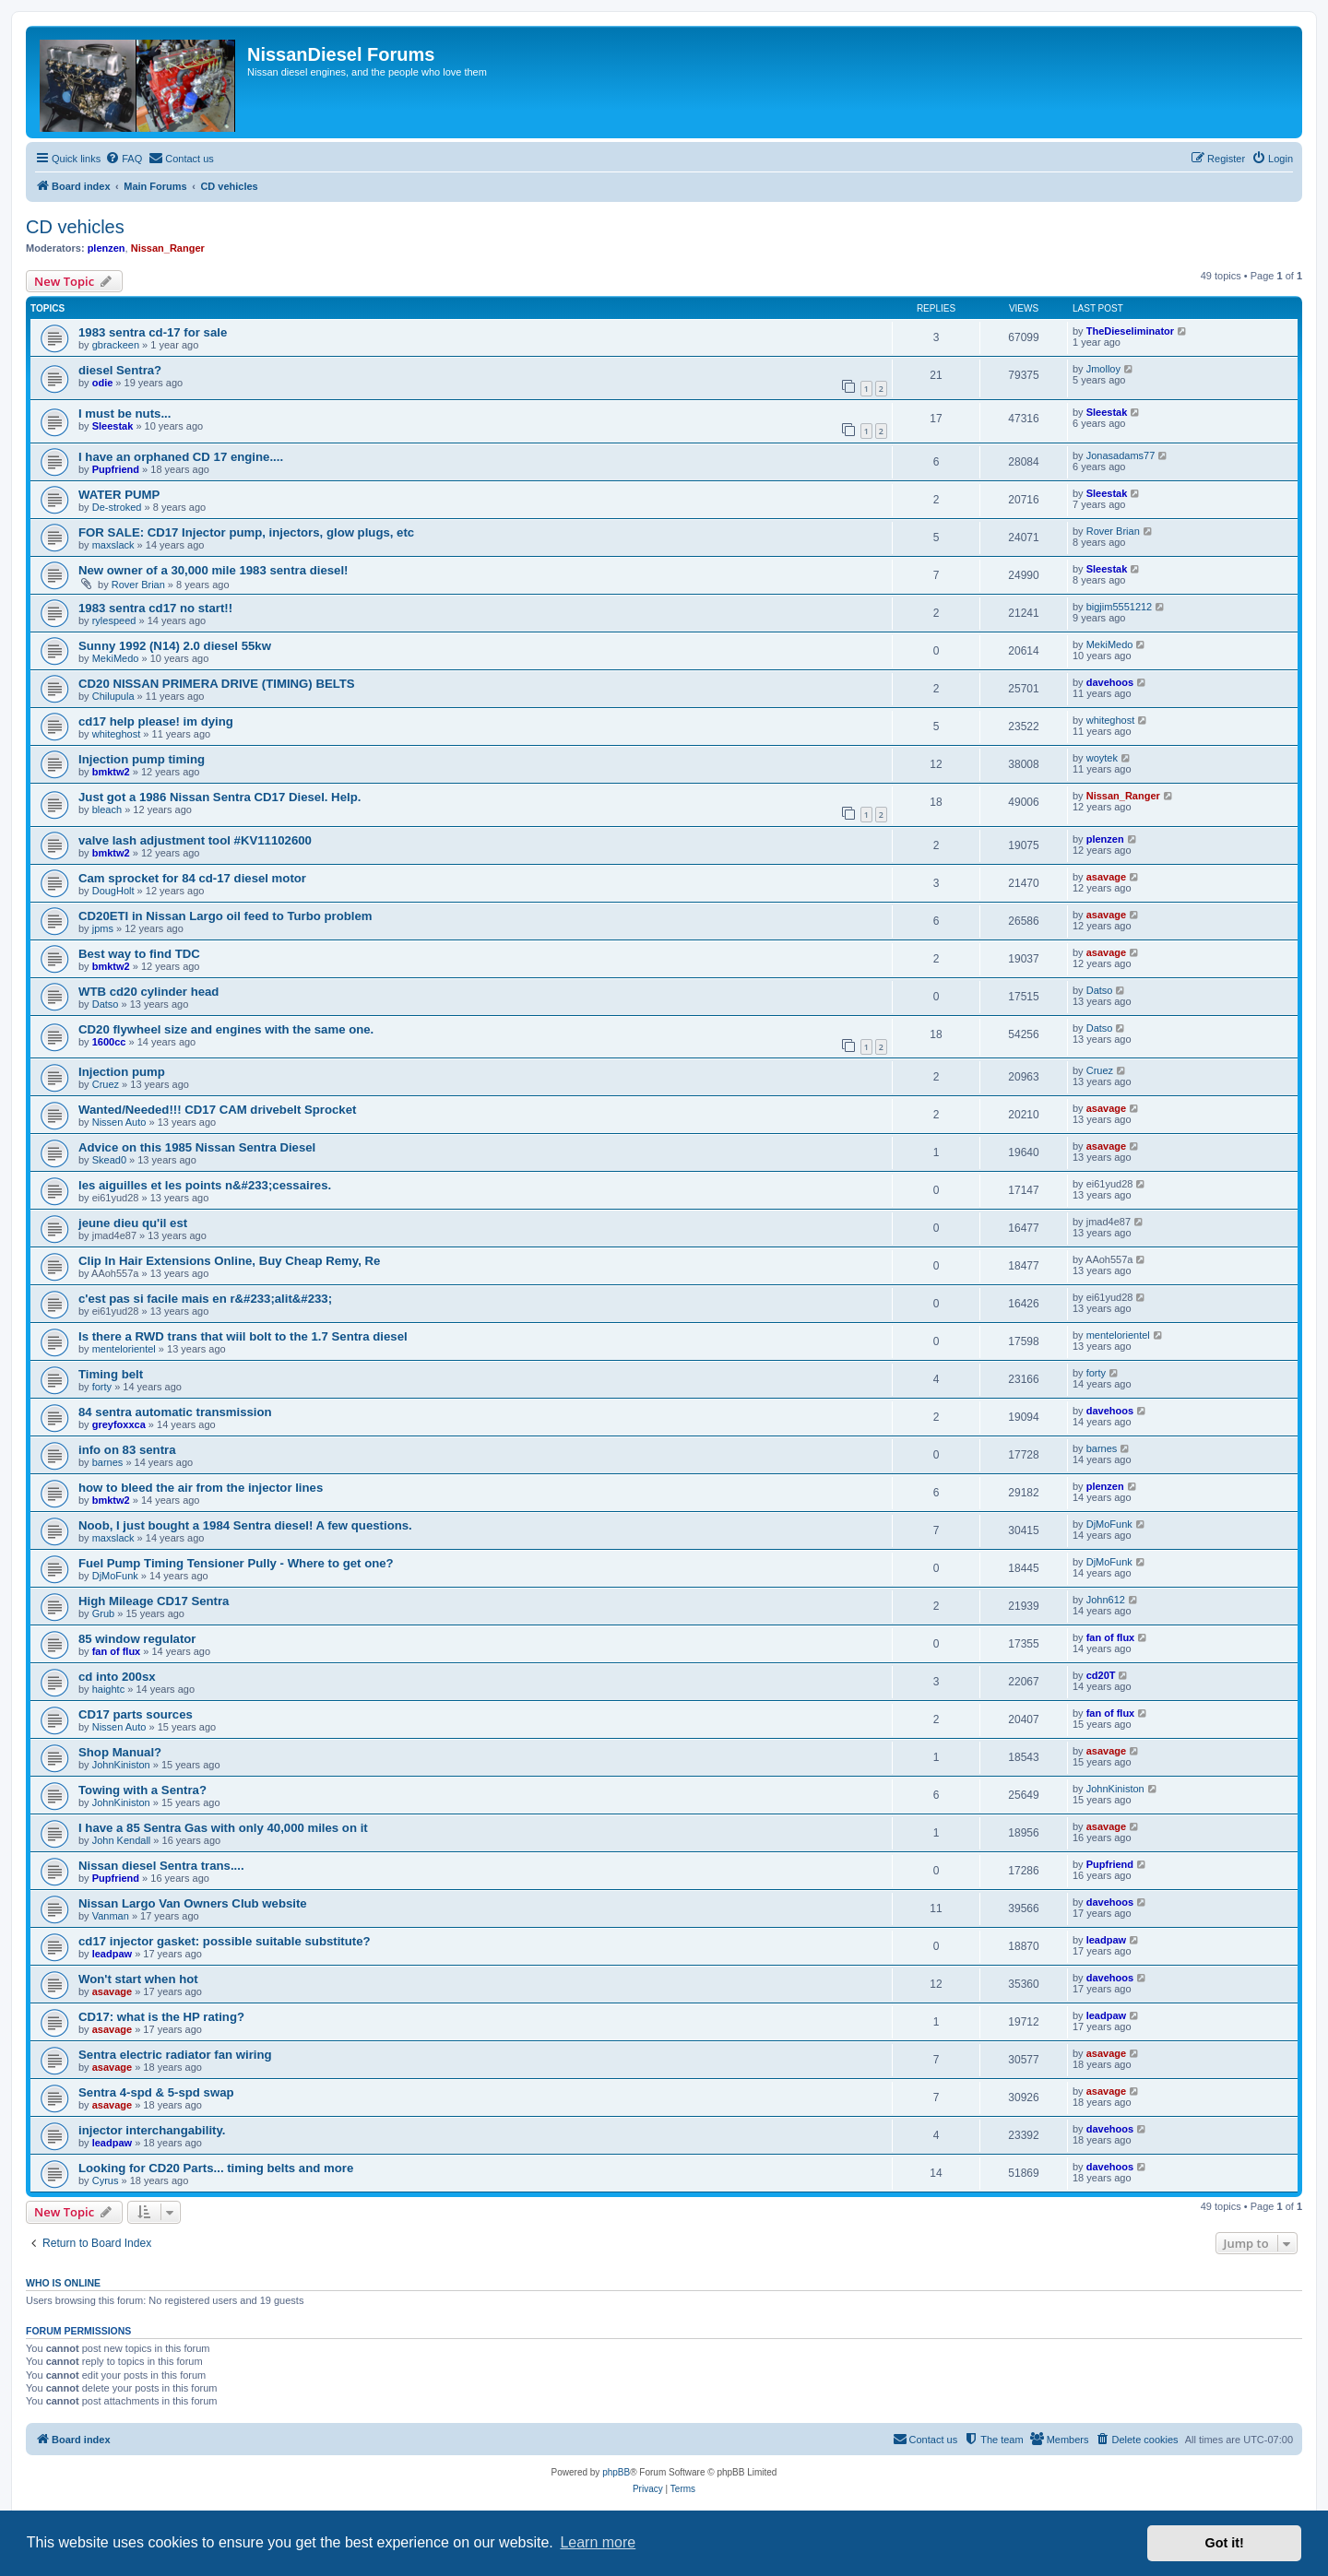 This screenshot has height=2576, width=1328. I want to click on Learn more [button], so click(597, 2542).